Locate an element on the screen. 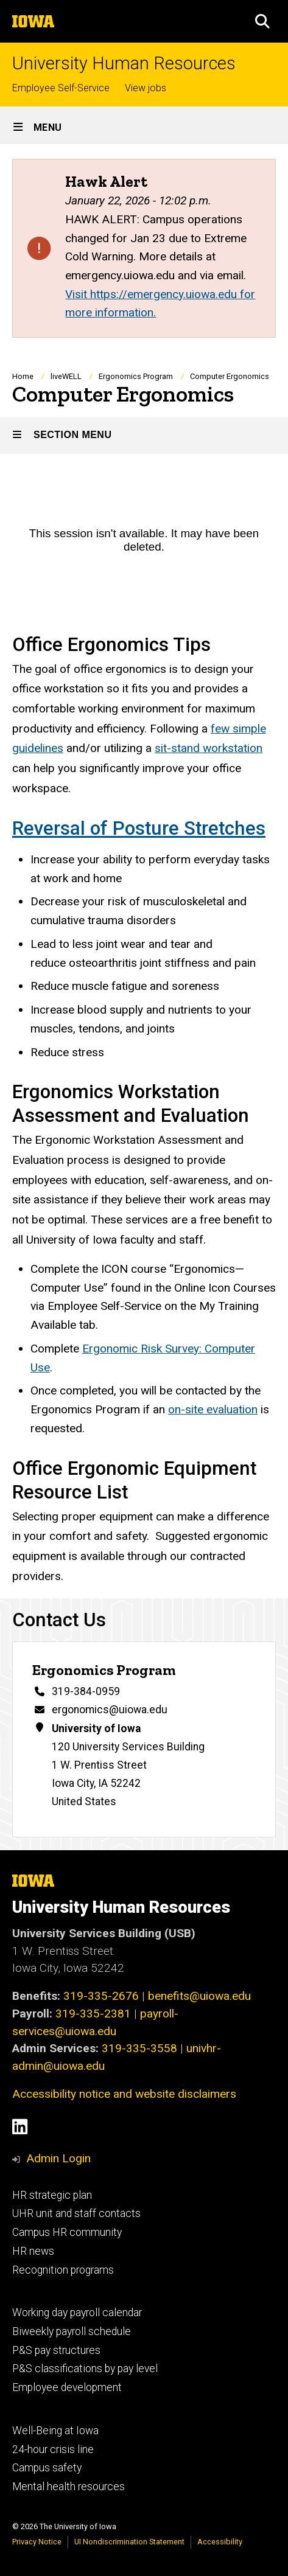  UI Nondiscrimination Statement is located at coordinates (129, 2541).